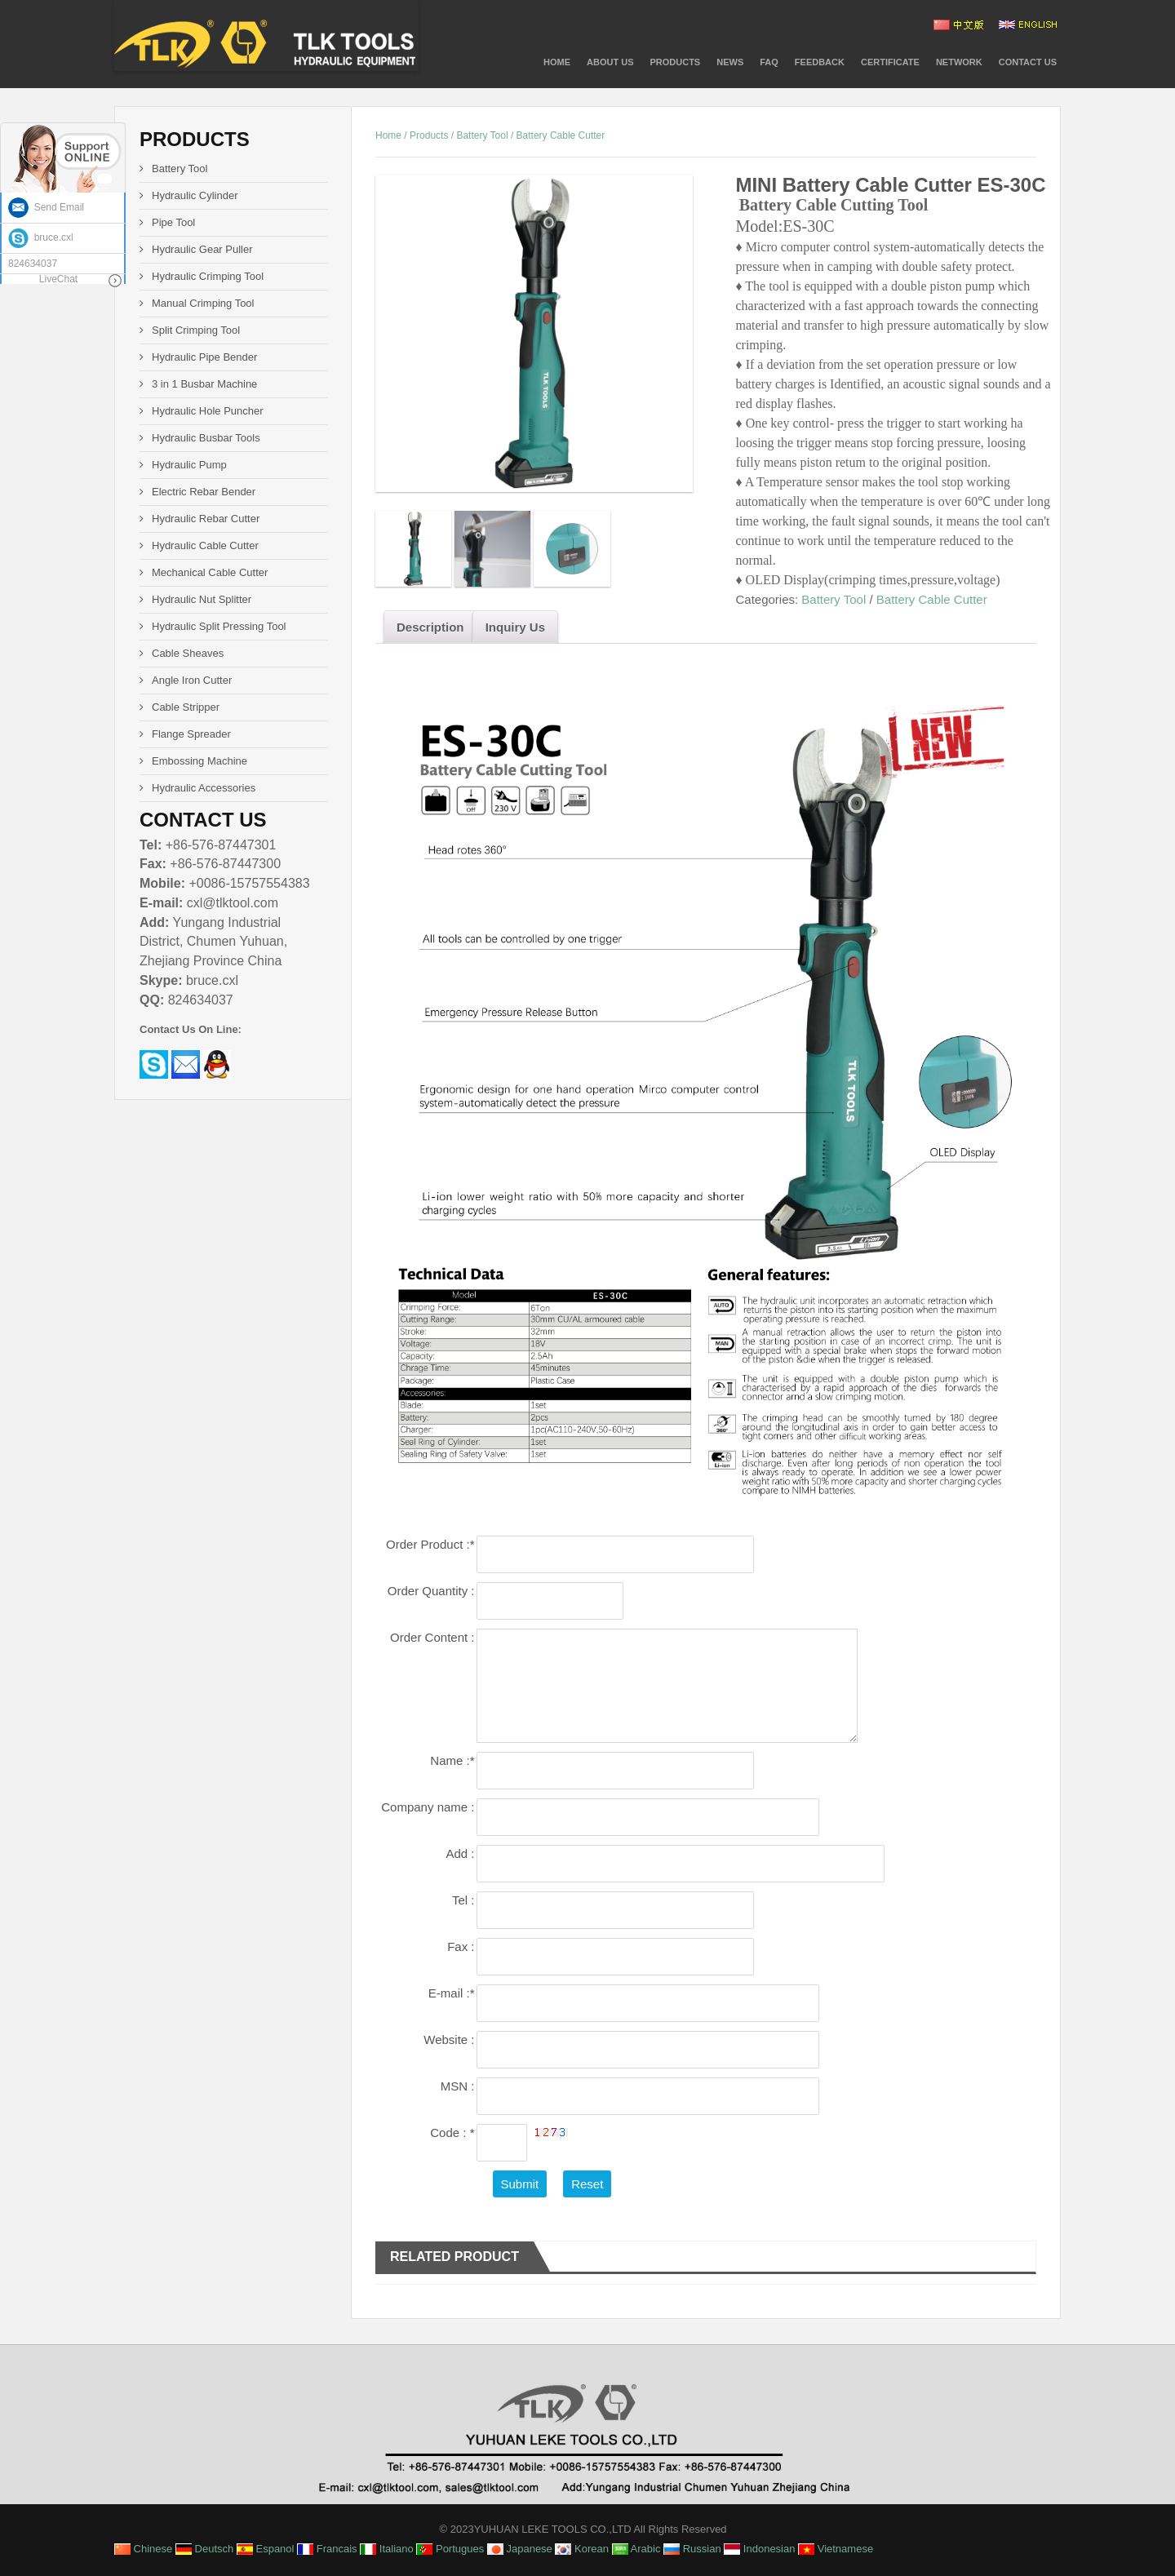 Image resolution: width=1175 pixels, height=2576 pixels. What do you see at coordinates (173, 222) in the screenshot?
I see `Pipe Tool` at bounding box center [173, 222].